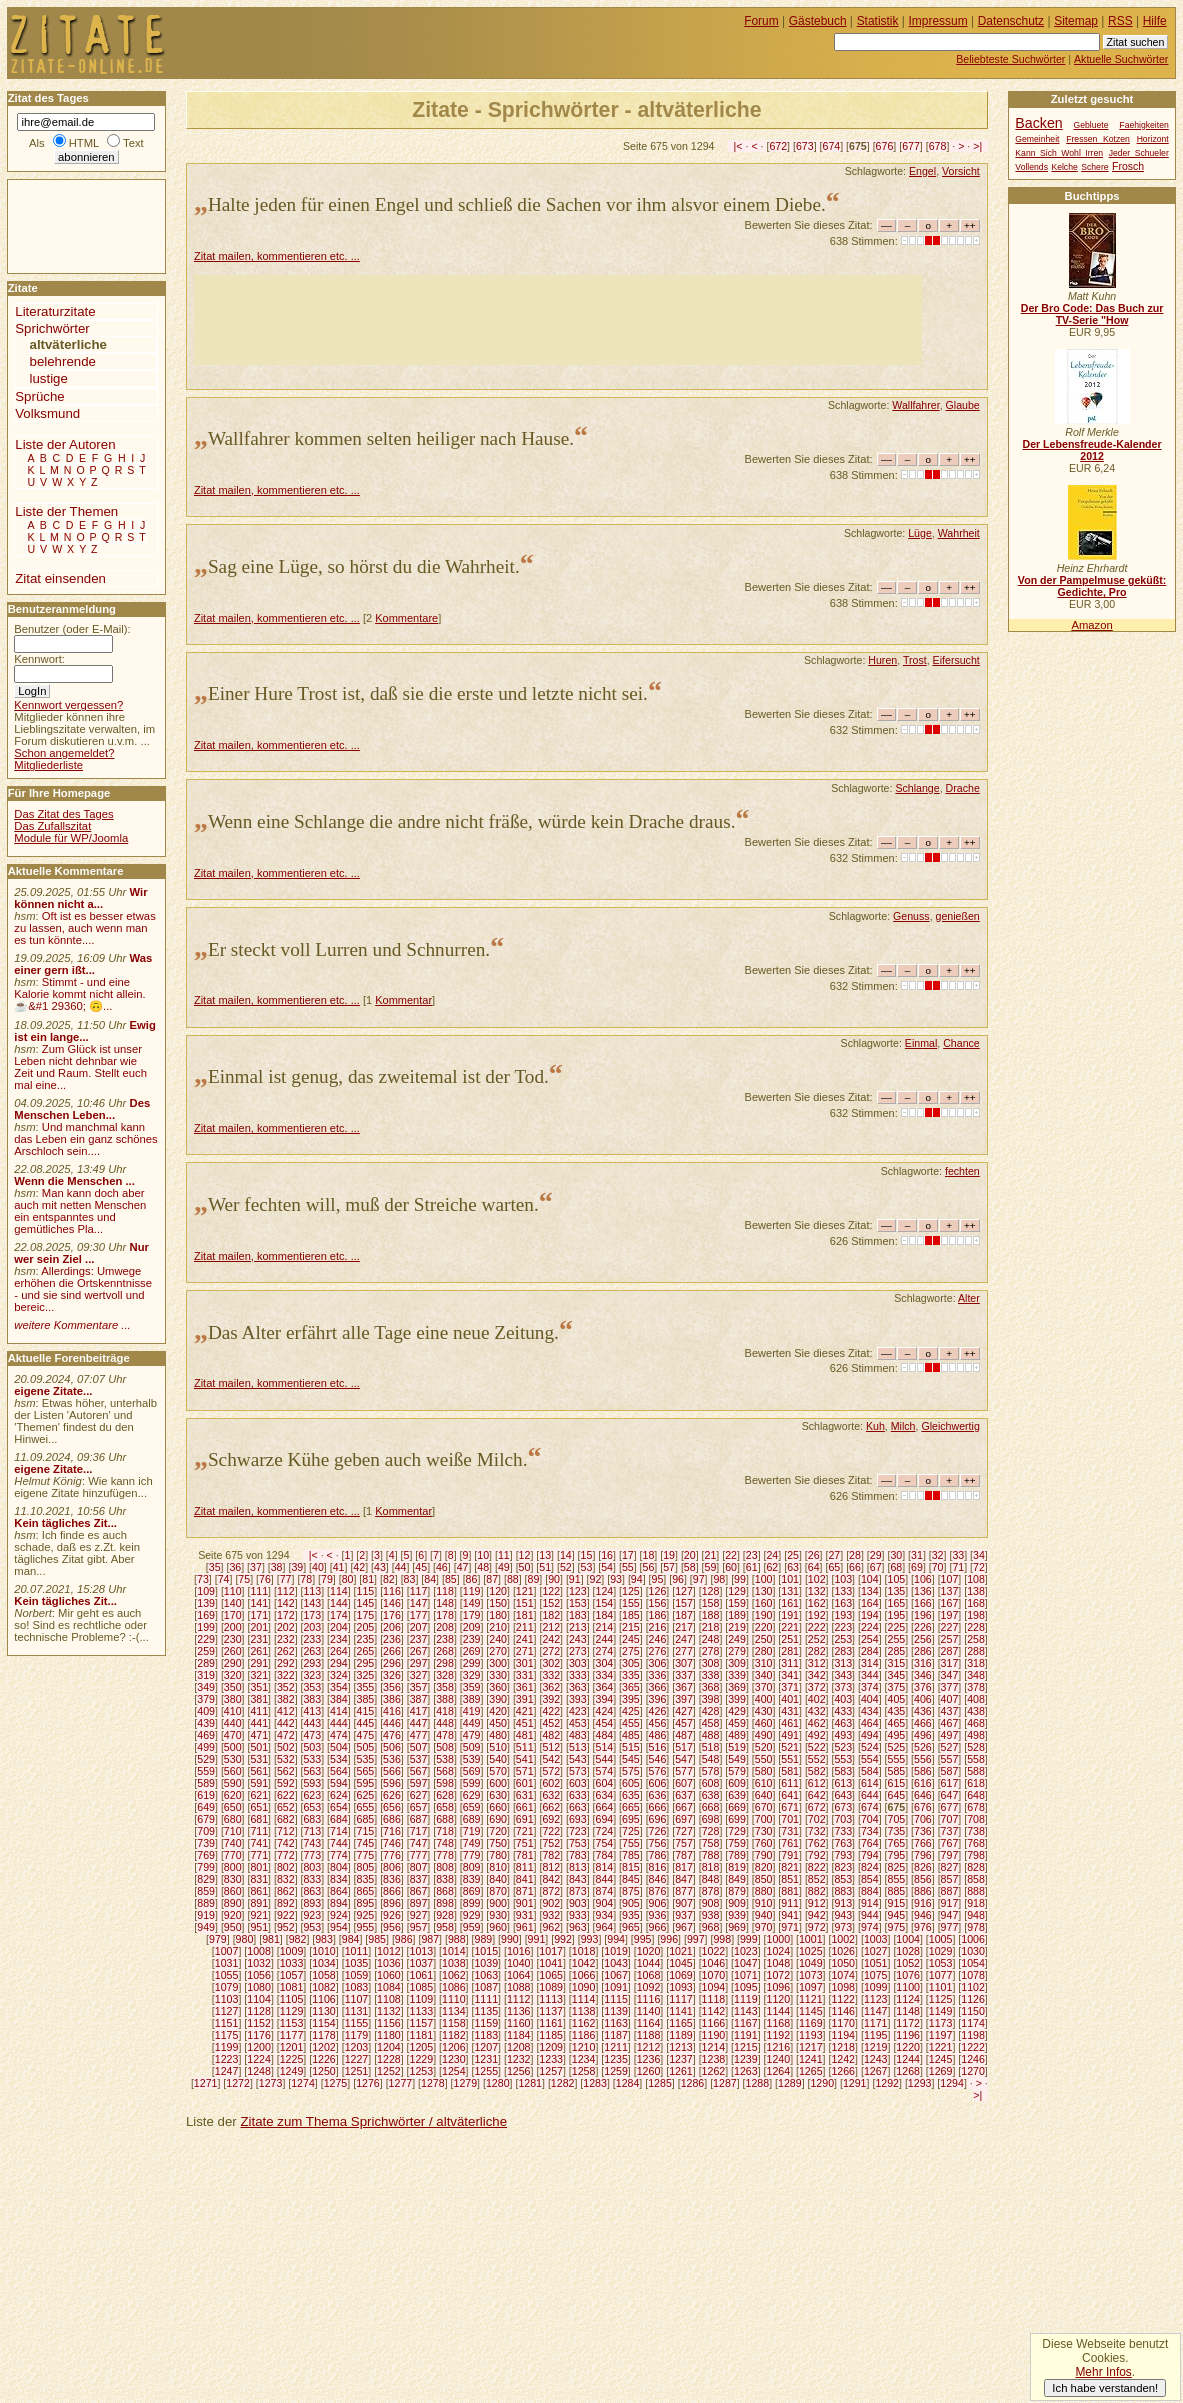  I want to click on 99, so click(740, 1579).